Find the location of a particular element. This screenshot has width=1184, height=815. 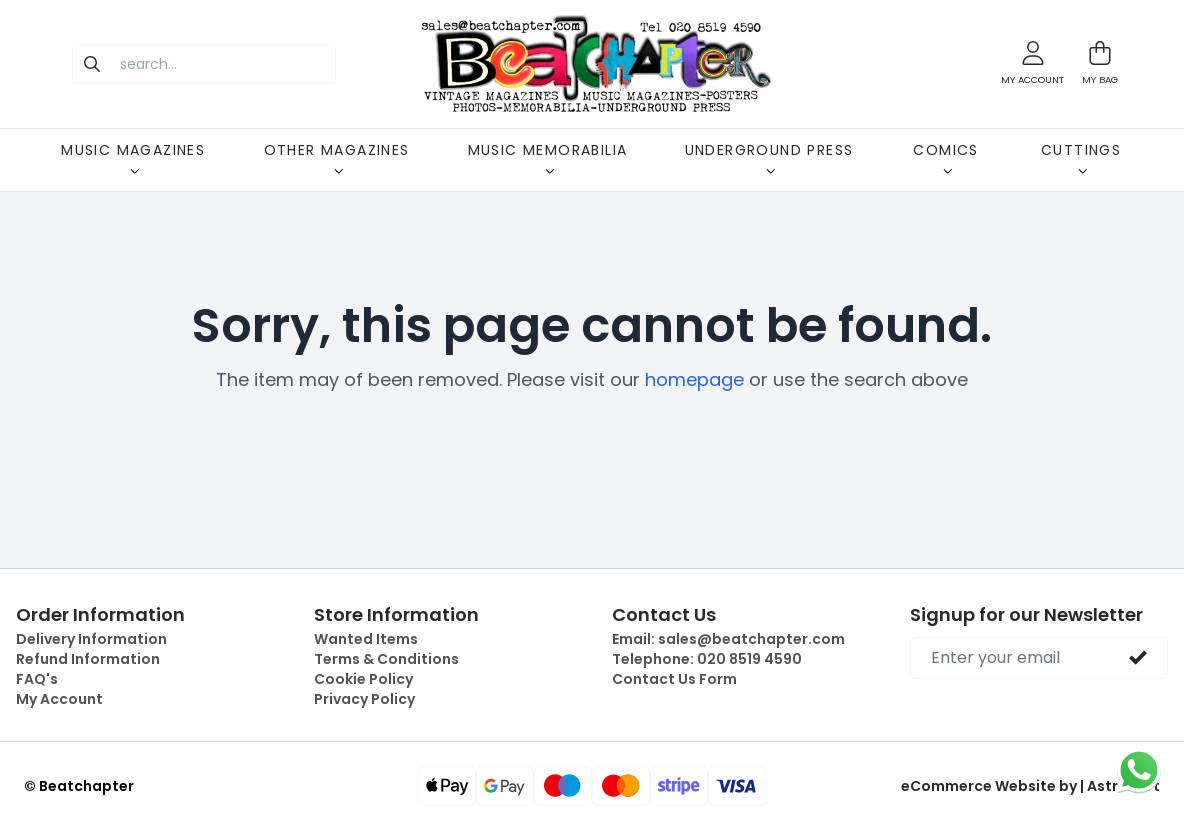

CUTTINGS is located at coordinates (1081, 158).